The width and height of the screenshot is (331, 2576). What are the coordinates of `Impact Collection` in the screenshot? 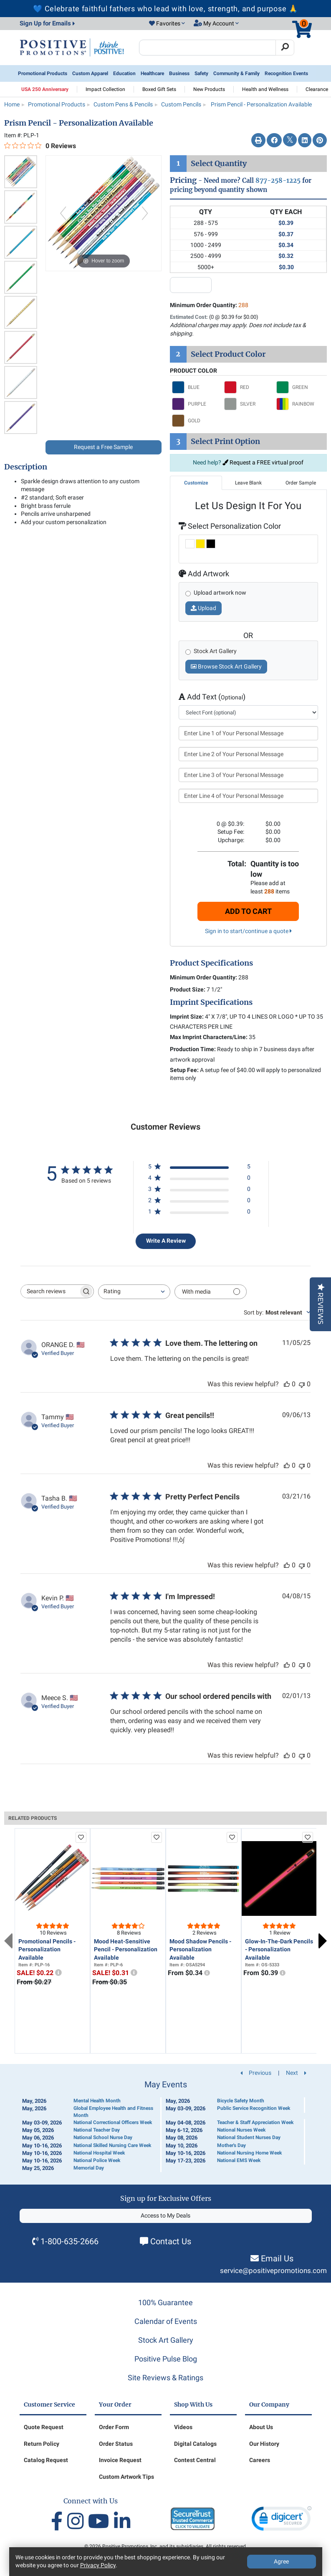 It's located at (105, 89).